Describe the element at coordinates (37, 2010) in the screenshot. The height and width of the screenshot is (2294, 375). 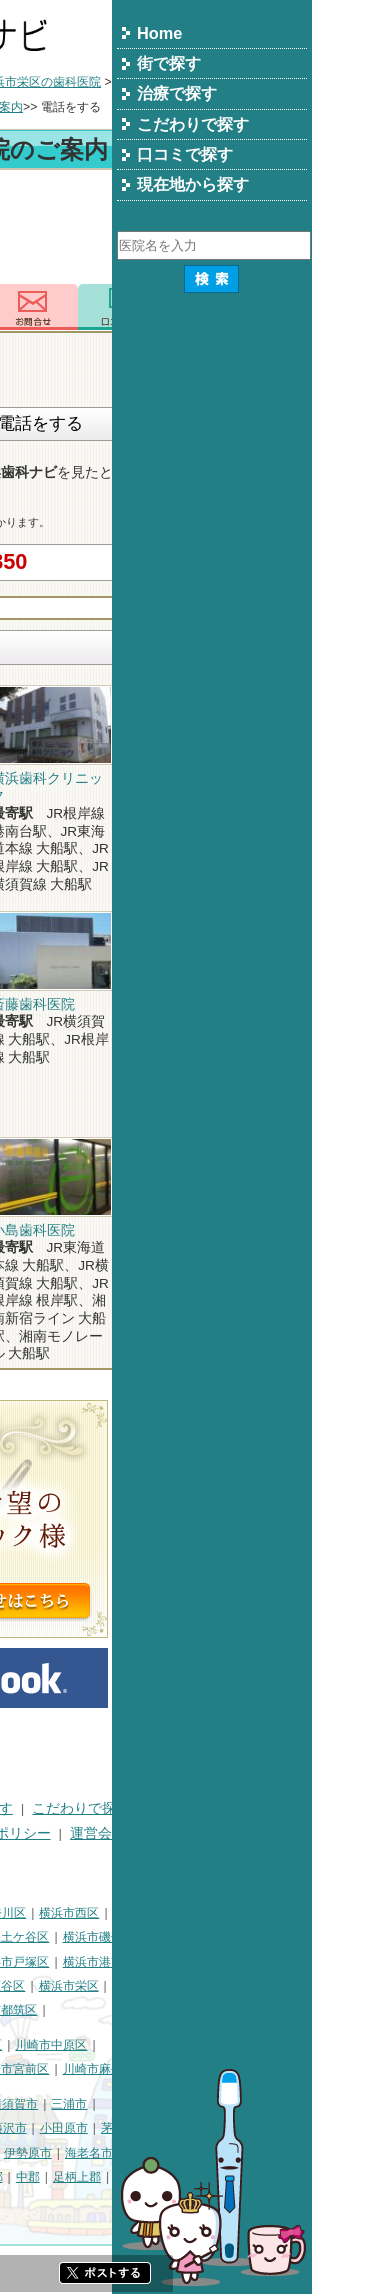
I see `横浜市泉区` at that location.